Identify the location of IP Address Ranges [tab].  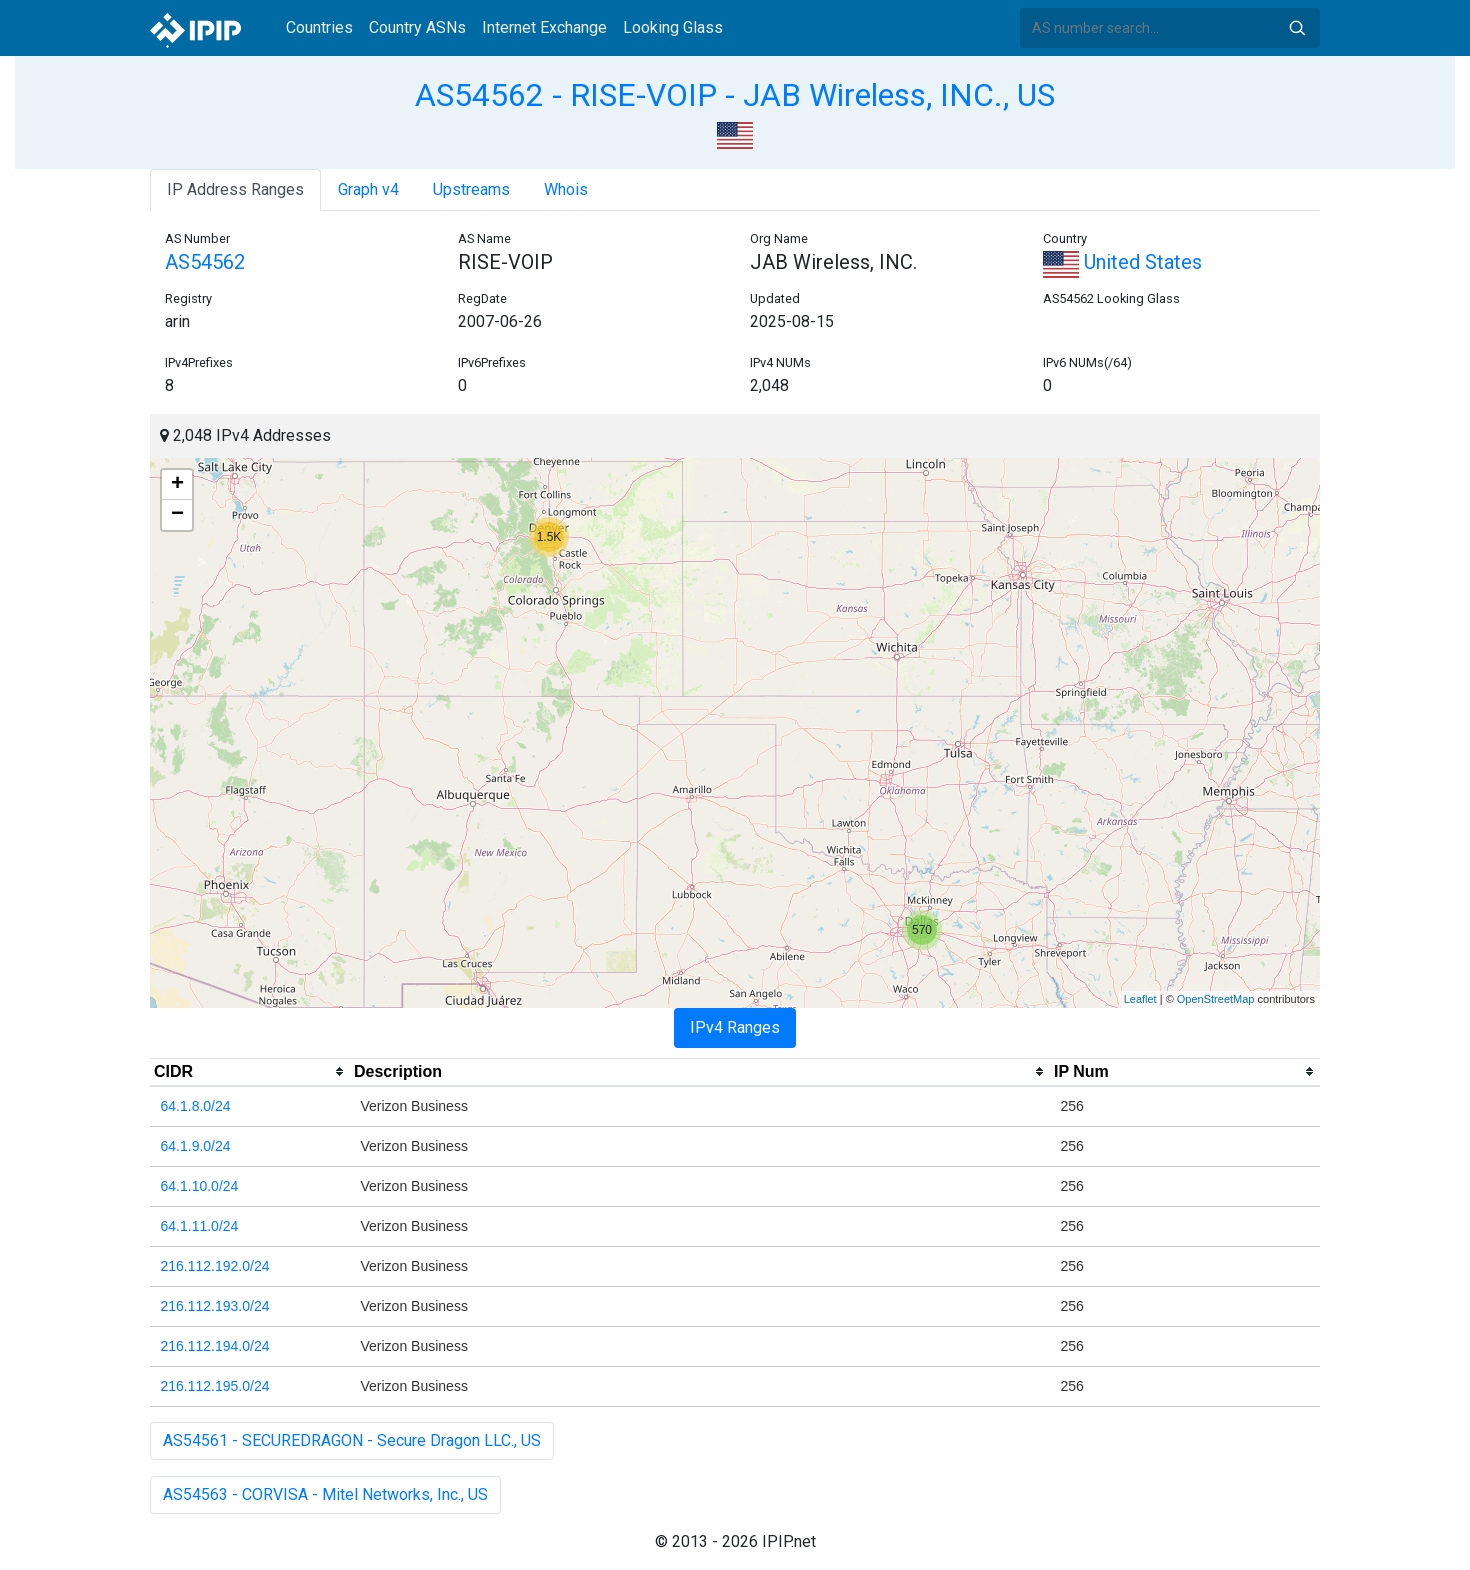
(235, 189).